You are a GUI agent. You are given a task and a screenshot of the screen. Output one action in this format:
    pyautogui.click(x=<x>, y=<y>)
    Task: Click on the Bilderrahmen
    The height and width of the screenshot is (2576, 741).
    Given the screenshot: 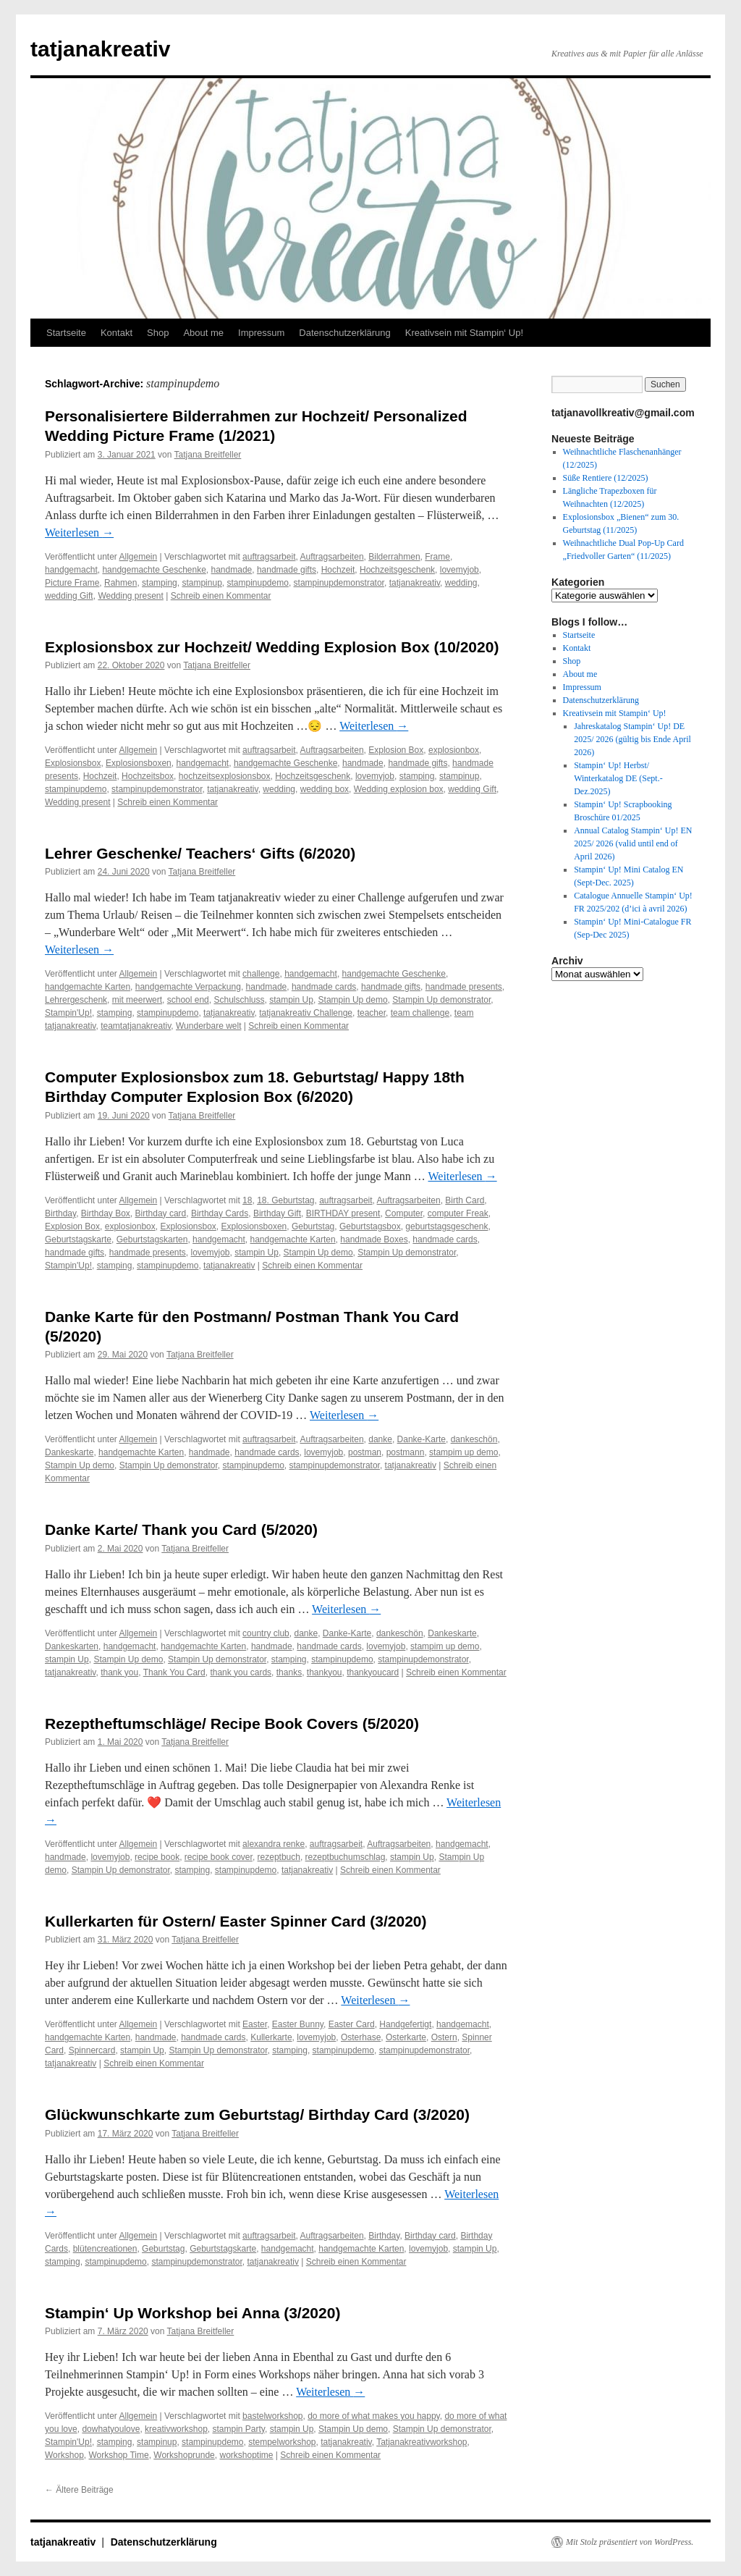 What is the action you would take?
    pyautogui.click(x=394, y=557)
    